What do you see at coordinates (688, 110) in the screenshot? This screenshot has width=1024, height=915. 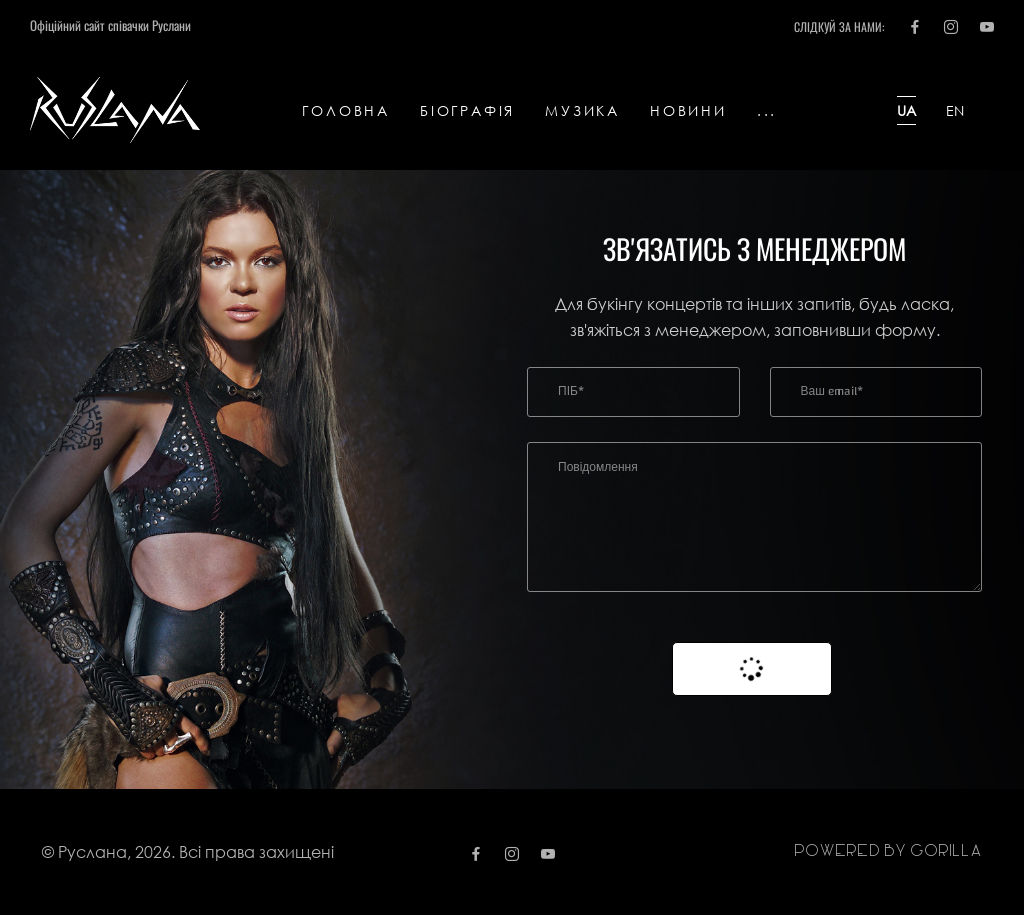 I see `Новини` at bounding box center [688, 110].